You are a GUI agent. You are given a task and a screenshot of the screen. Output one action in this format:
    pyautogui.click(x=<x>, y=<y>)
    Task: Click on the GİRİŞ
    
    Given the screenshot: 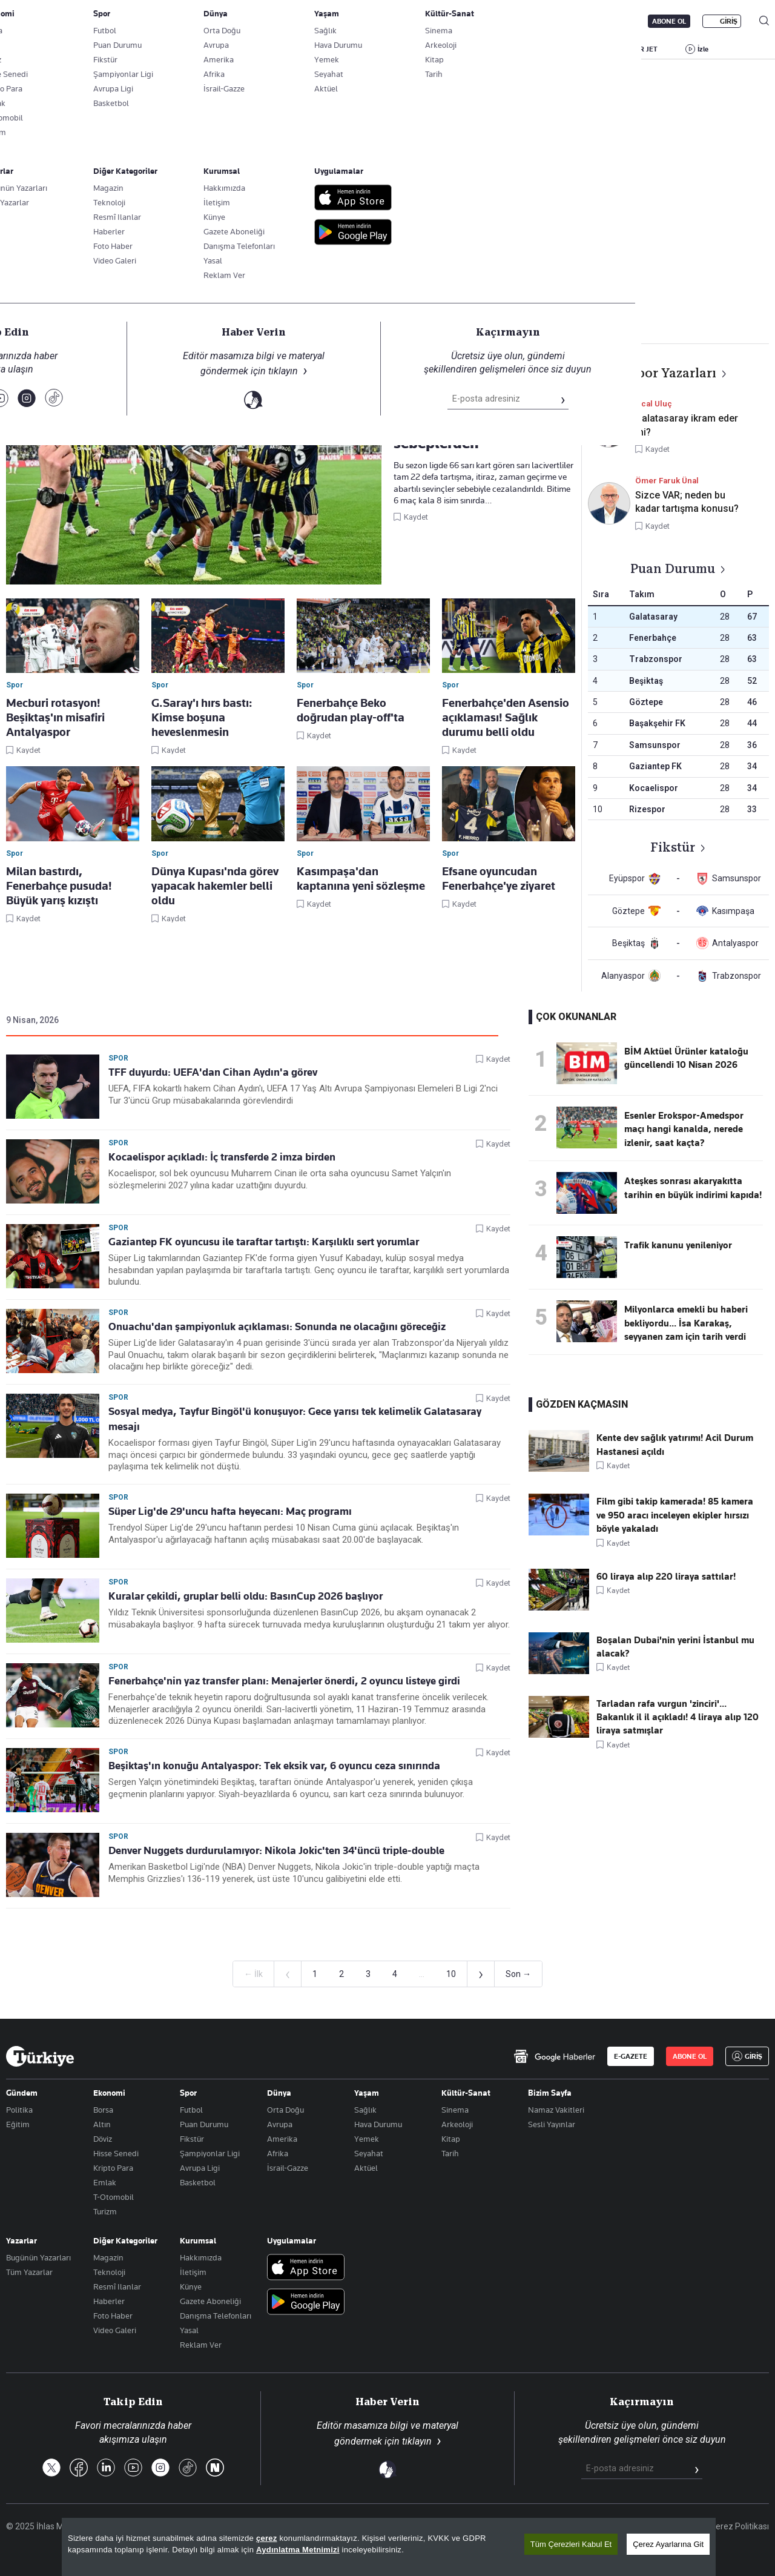 What is the action you would take?
    pyautogui.click(x=728, y=21)
    